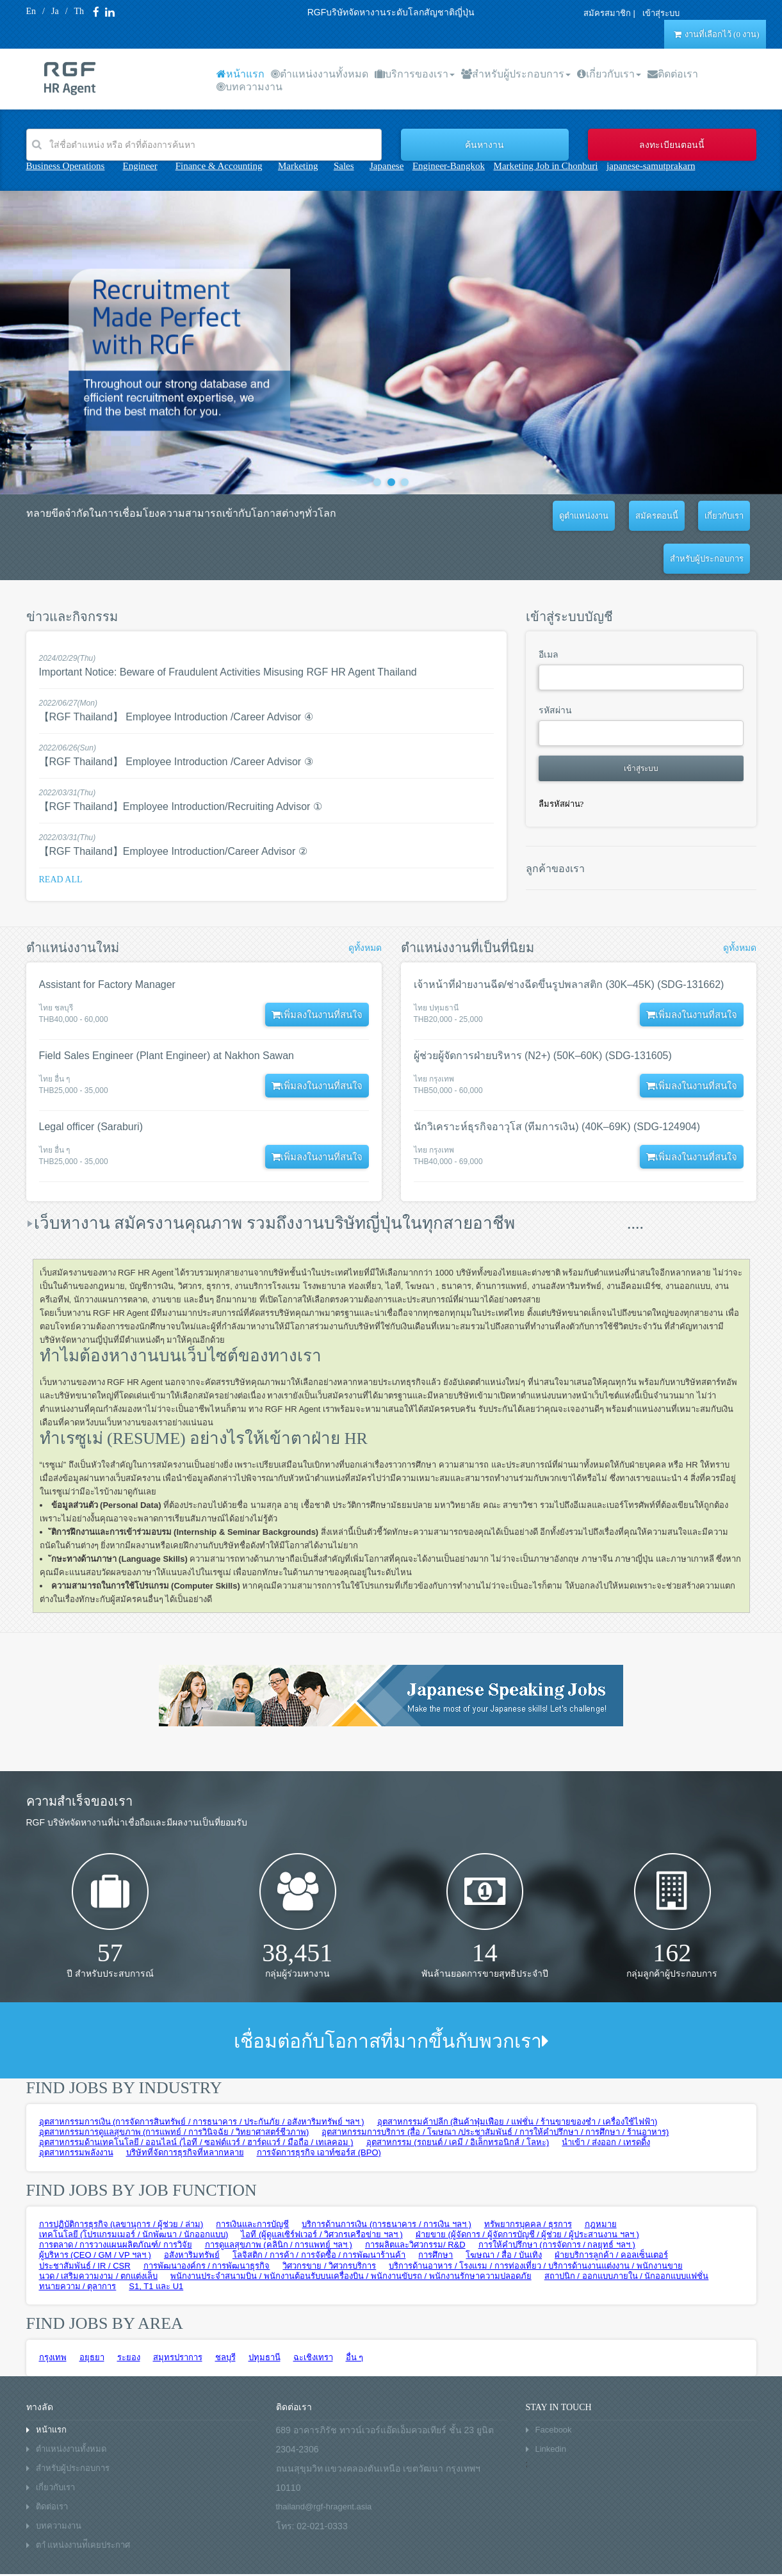 The width and height of the screenshot is (782, 2576). Describe the element at coordinates (527, 2191) in the screenshot. I see `ฝ่ายขาย (ผู้จัดการ / ผู้จัดการบัญชี / ผู้ช่วย / ผู้ประสานงาน ฯลฯ )` at that location.